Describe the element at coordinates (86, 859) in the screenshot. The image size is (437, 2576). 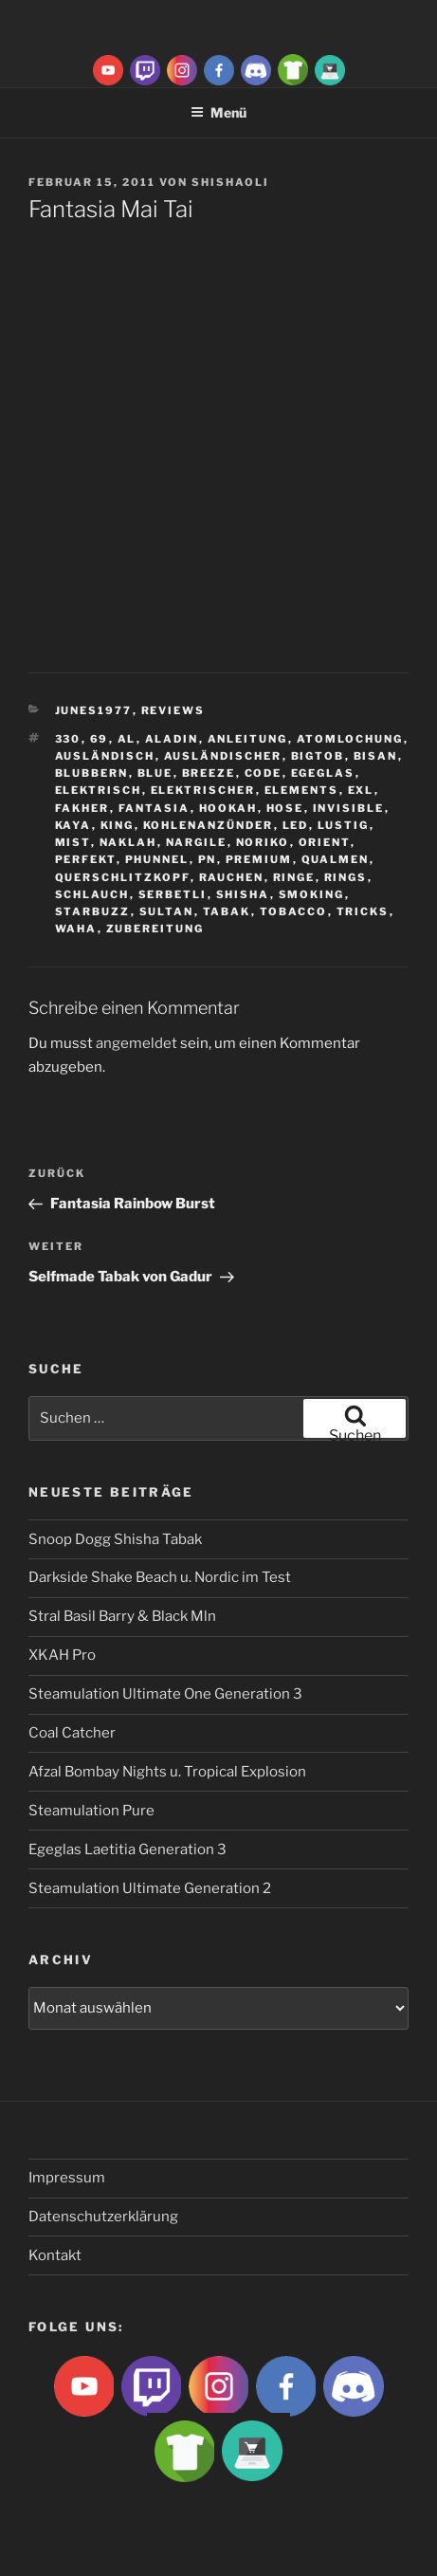
I see `Perfekt` at that location.